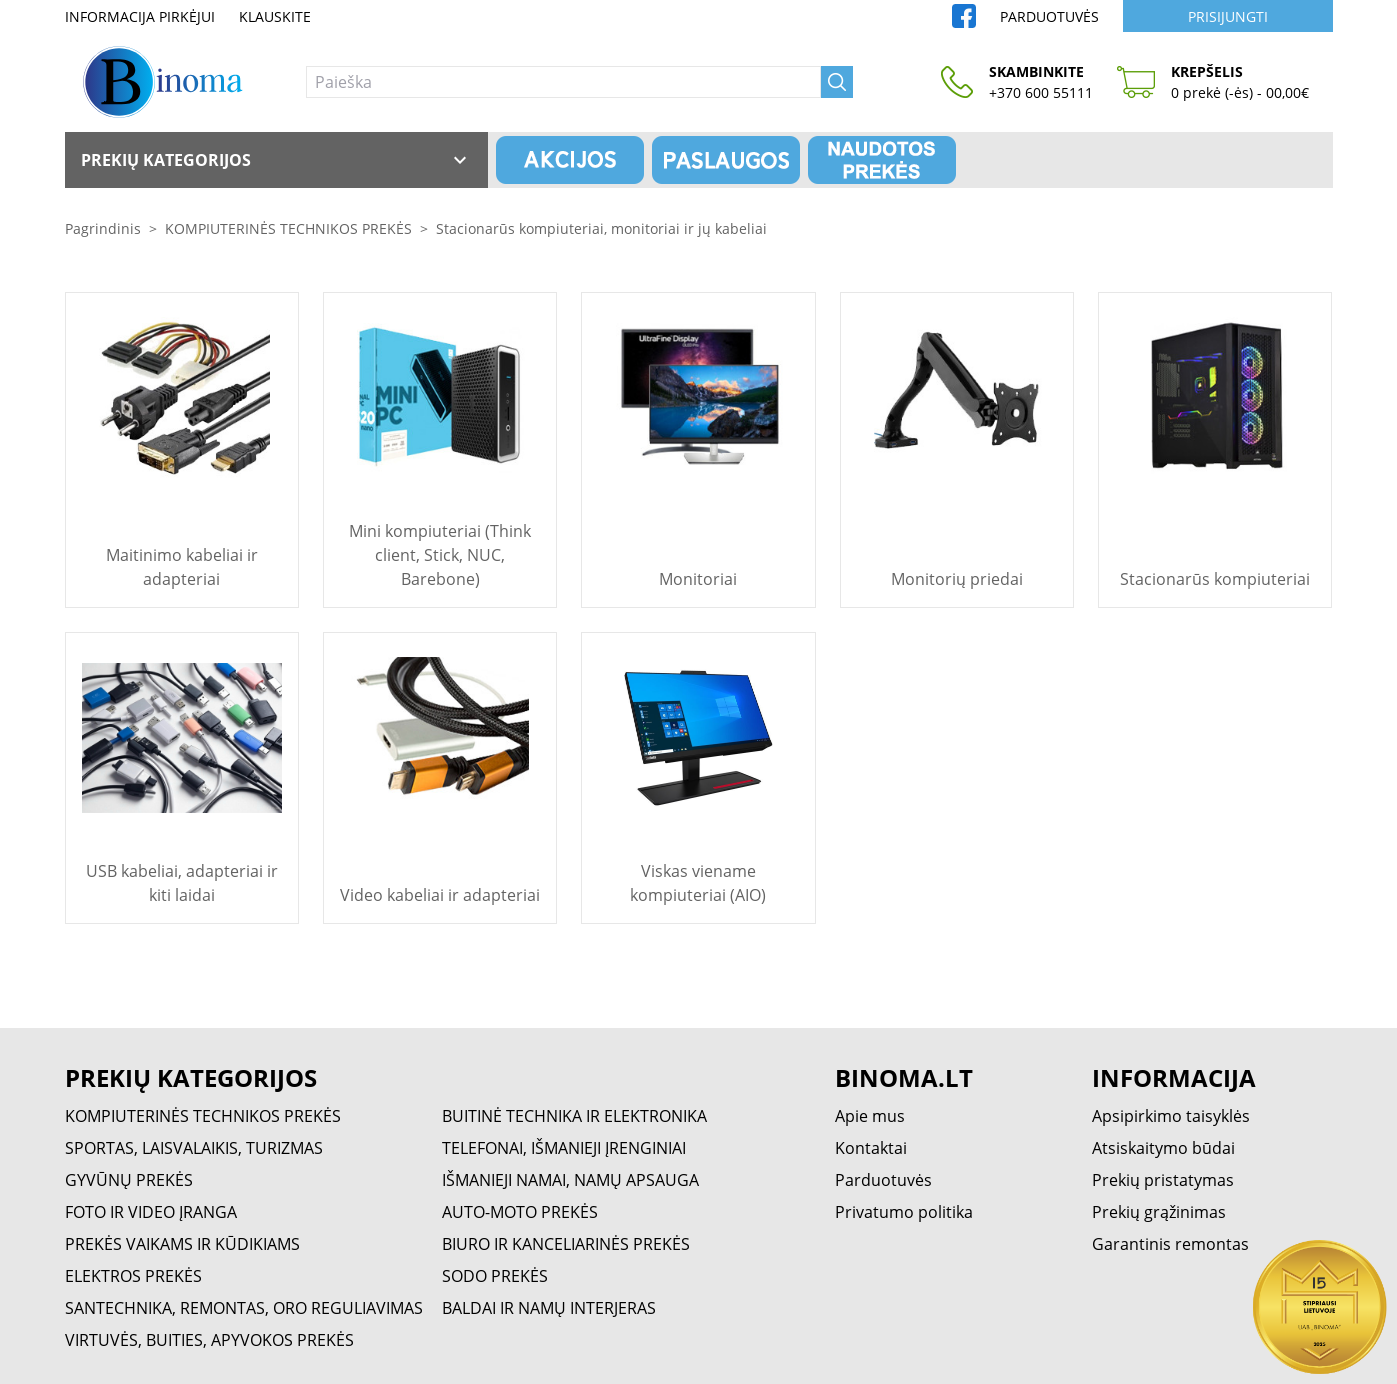 This screenshot has width=1397, height=1384. What do you see at coordinates (209, 1340) in the screenshot?
I see `VIRTUVĖS, BUITIES, APYVOKOS PREKĖS` at bounding box center [209, 1340].